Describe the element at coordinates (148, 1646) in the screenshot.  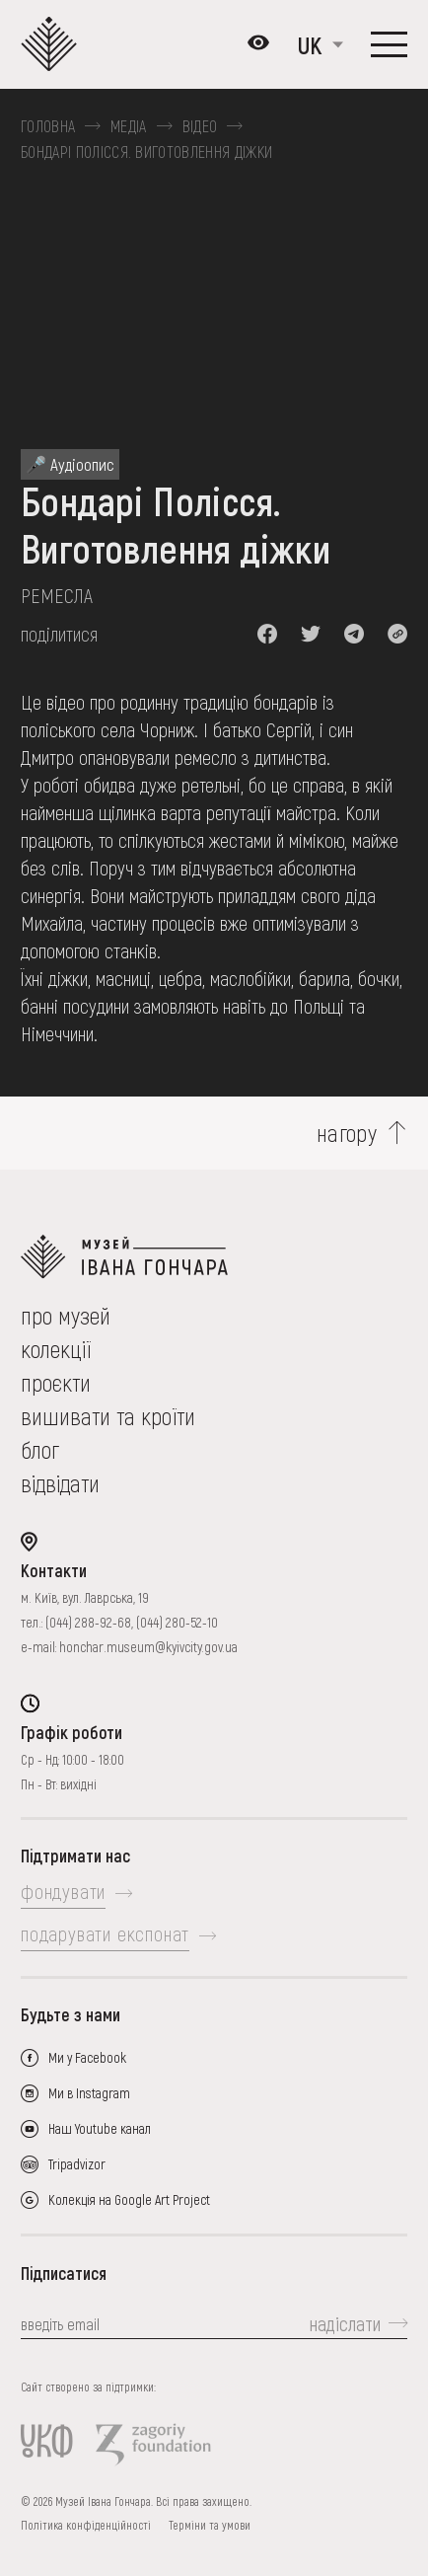
I see `honchar.museum@kyivcity.gov.ua` at that location.